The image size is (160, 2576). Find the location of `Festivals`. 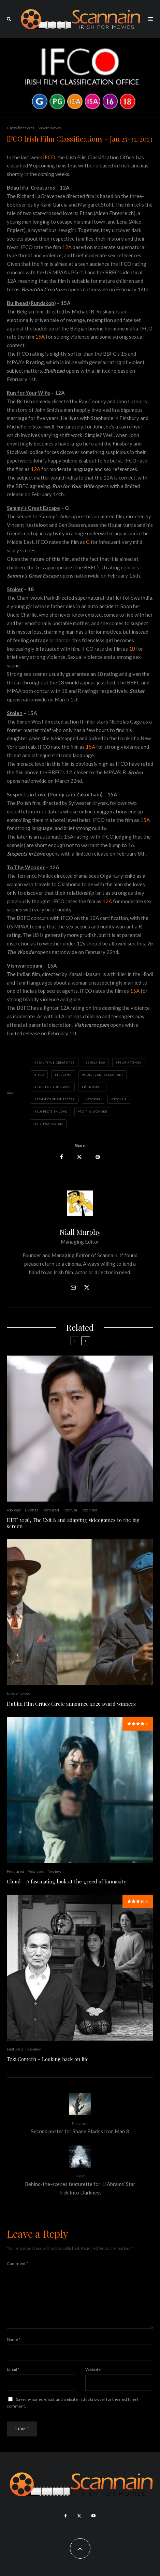

Festivals is located at coordinates (89, 1509).